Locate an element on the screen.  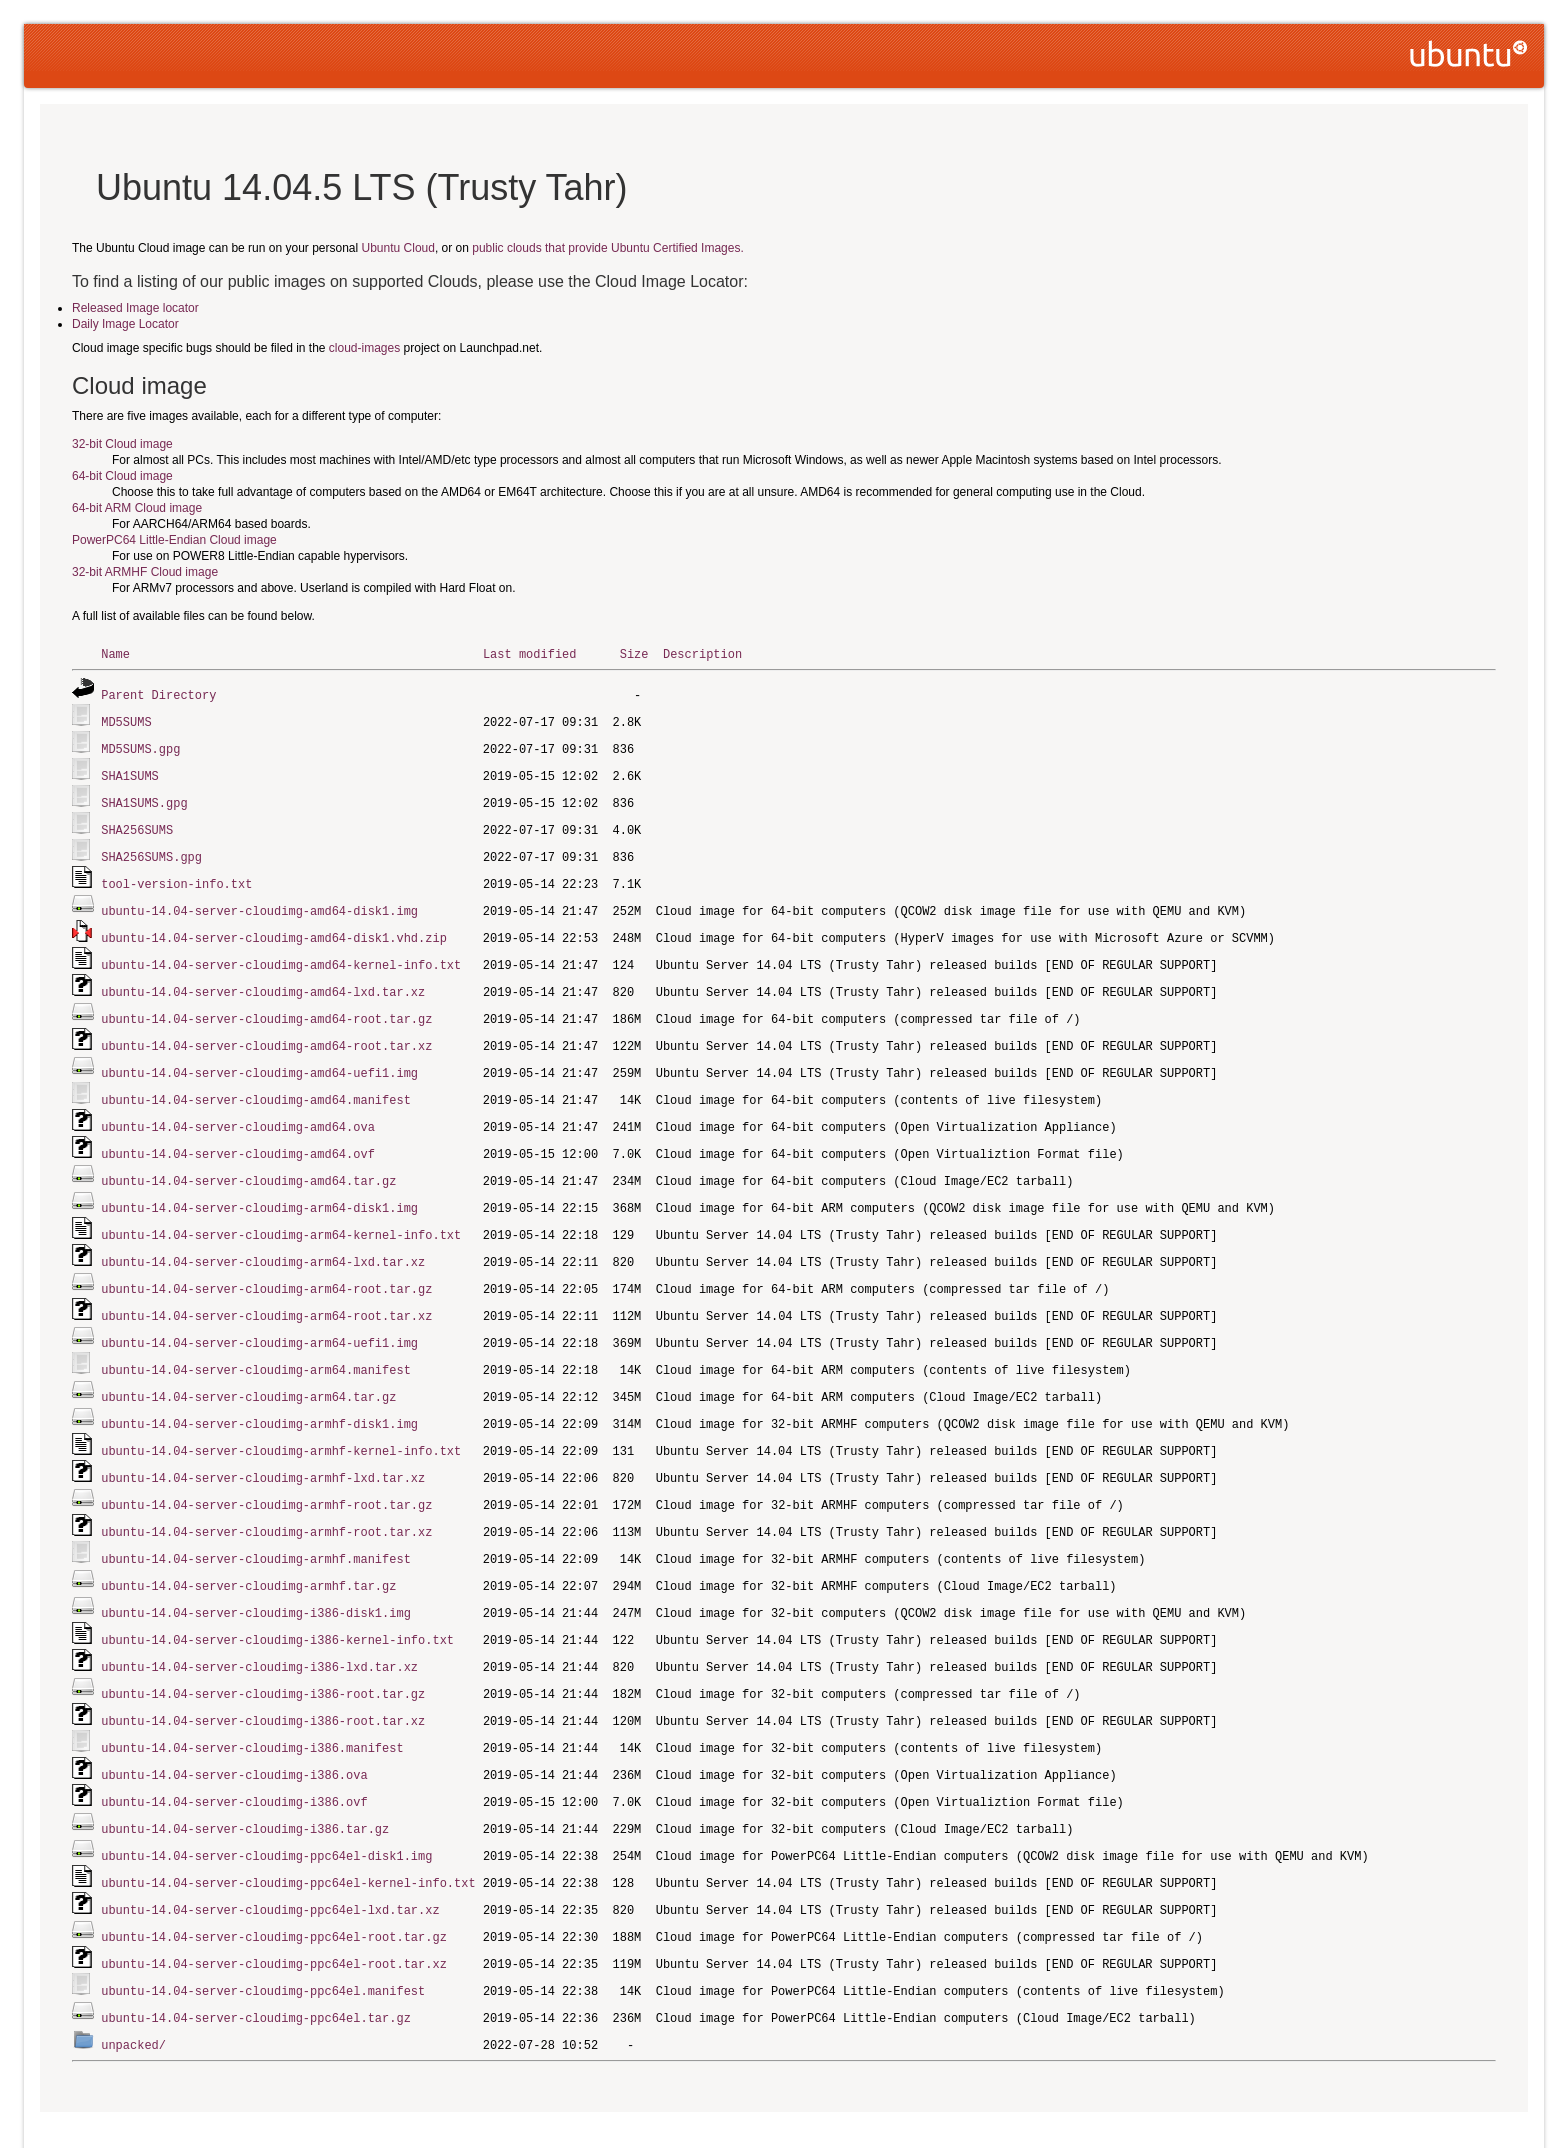
tool-version-info.txt is located at coordinates (176, 875).